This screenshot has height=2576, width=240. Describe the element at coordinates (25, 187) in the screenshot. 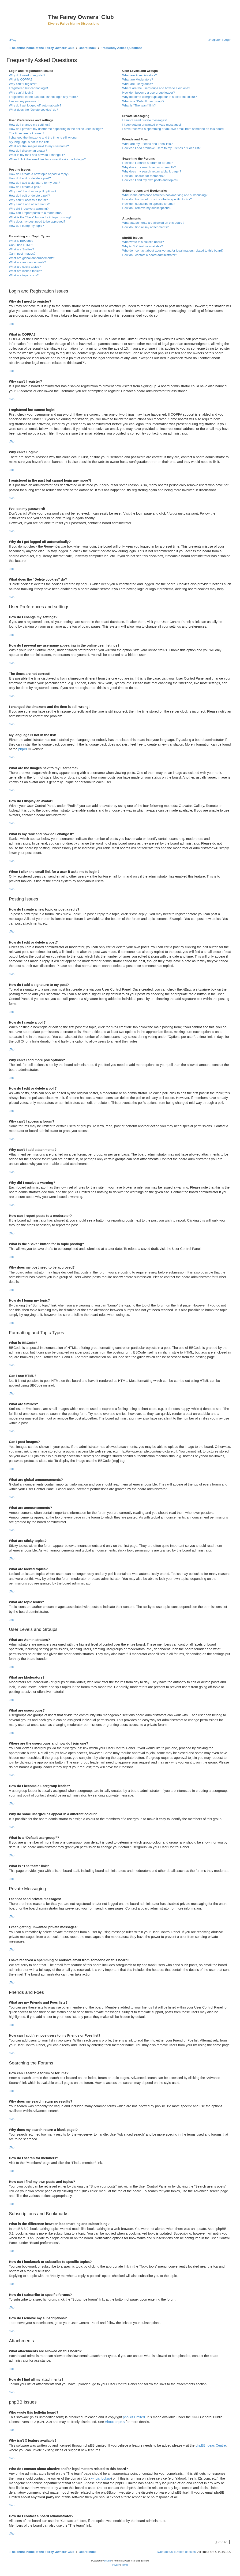

I see `How do I create a poll?` at that location.